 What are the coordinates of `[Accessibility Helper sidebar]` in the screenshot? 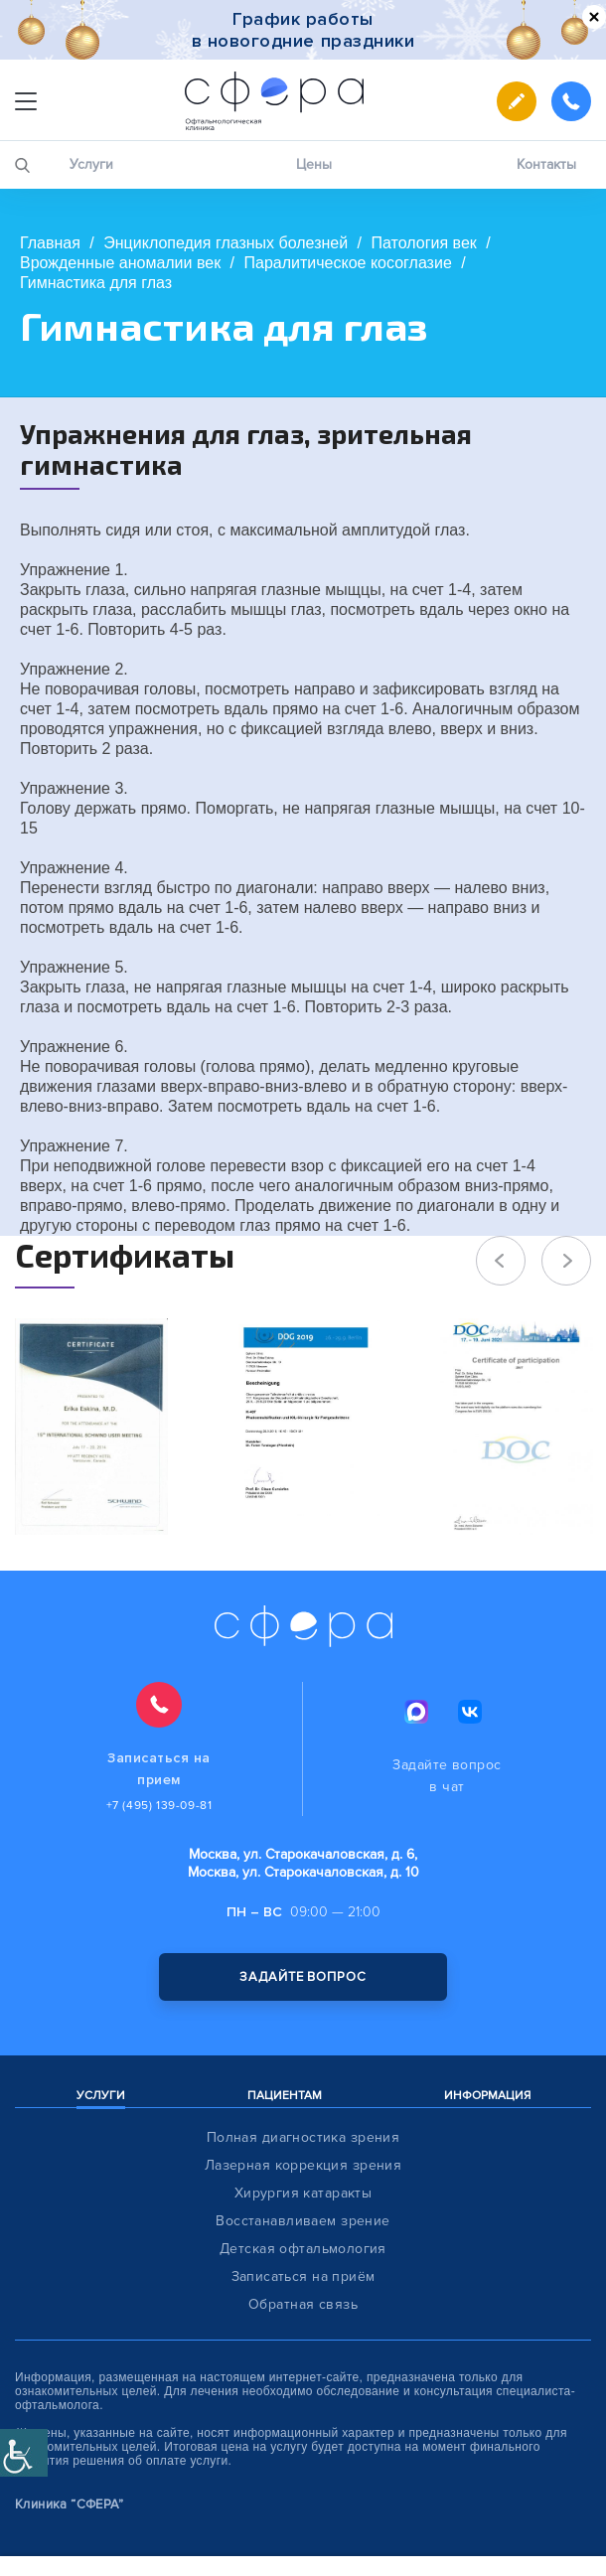 It's located at (24, 2453).